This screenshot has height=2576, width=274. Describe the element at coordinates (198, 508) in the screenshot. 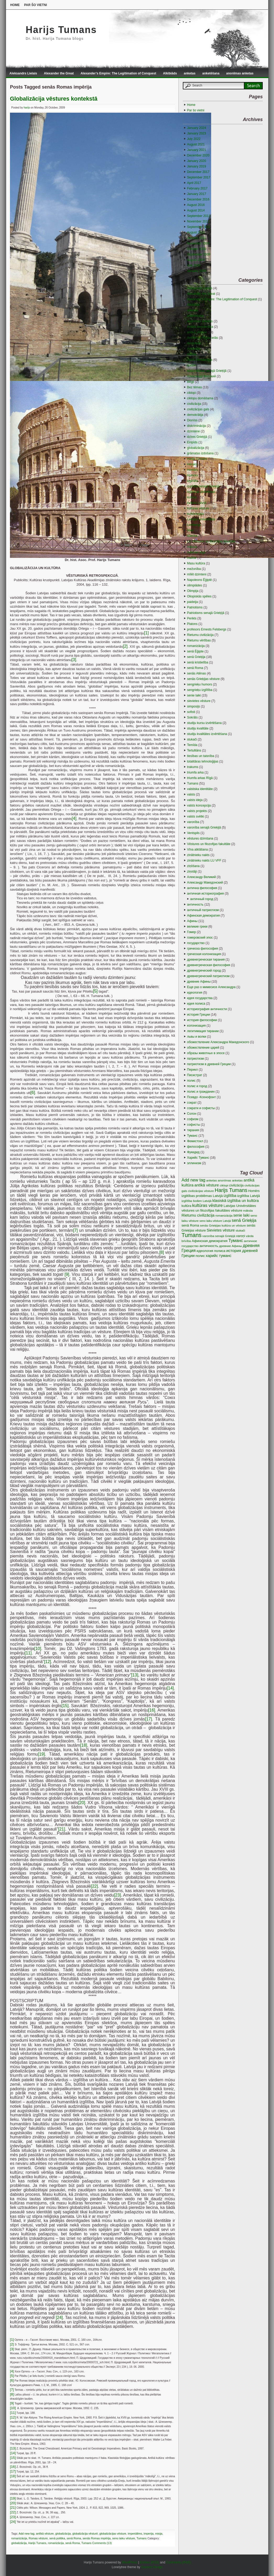

I see `kultūras vēsture` at that location.